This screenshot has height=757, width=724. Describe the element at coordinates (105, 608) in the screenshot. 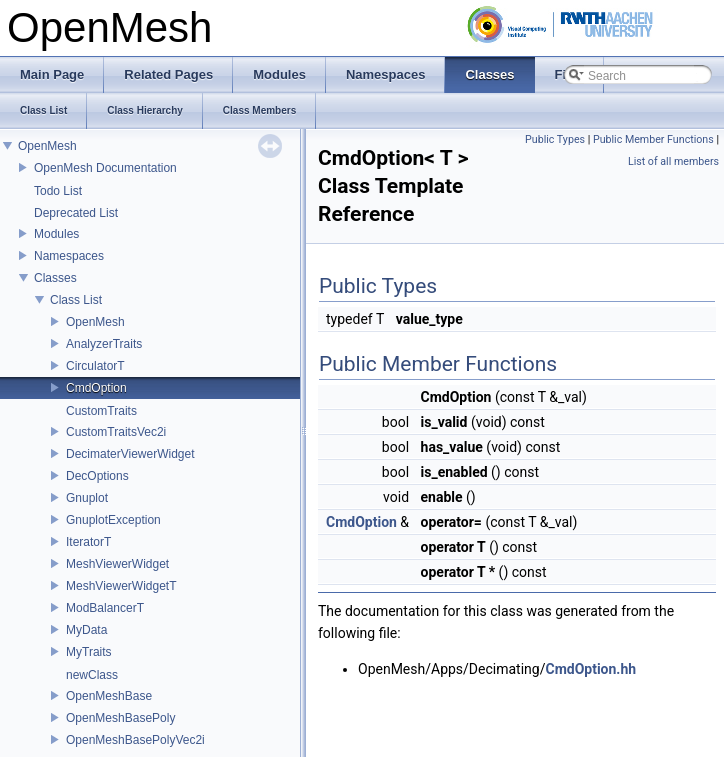

I see `ModBalancerT` at that location.